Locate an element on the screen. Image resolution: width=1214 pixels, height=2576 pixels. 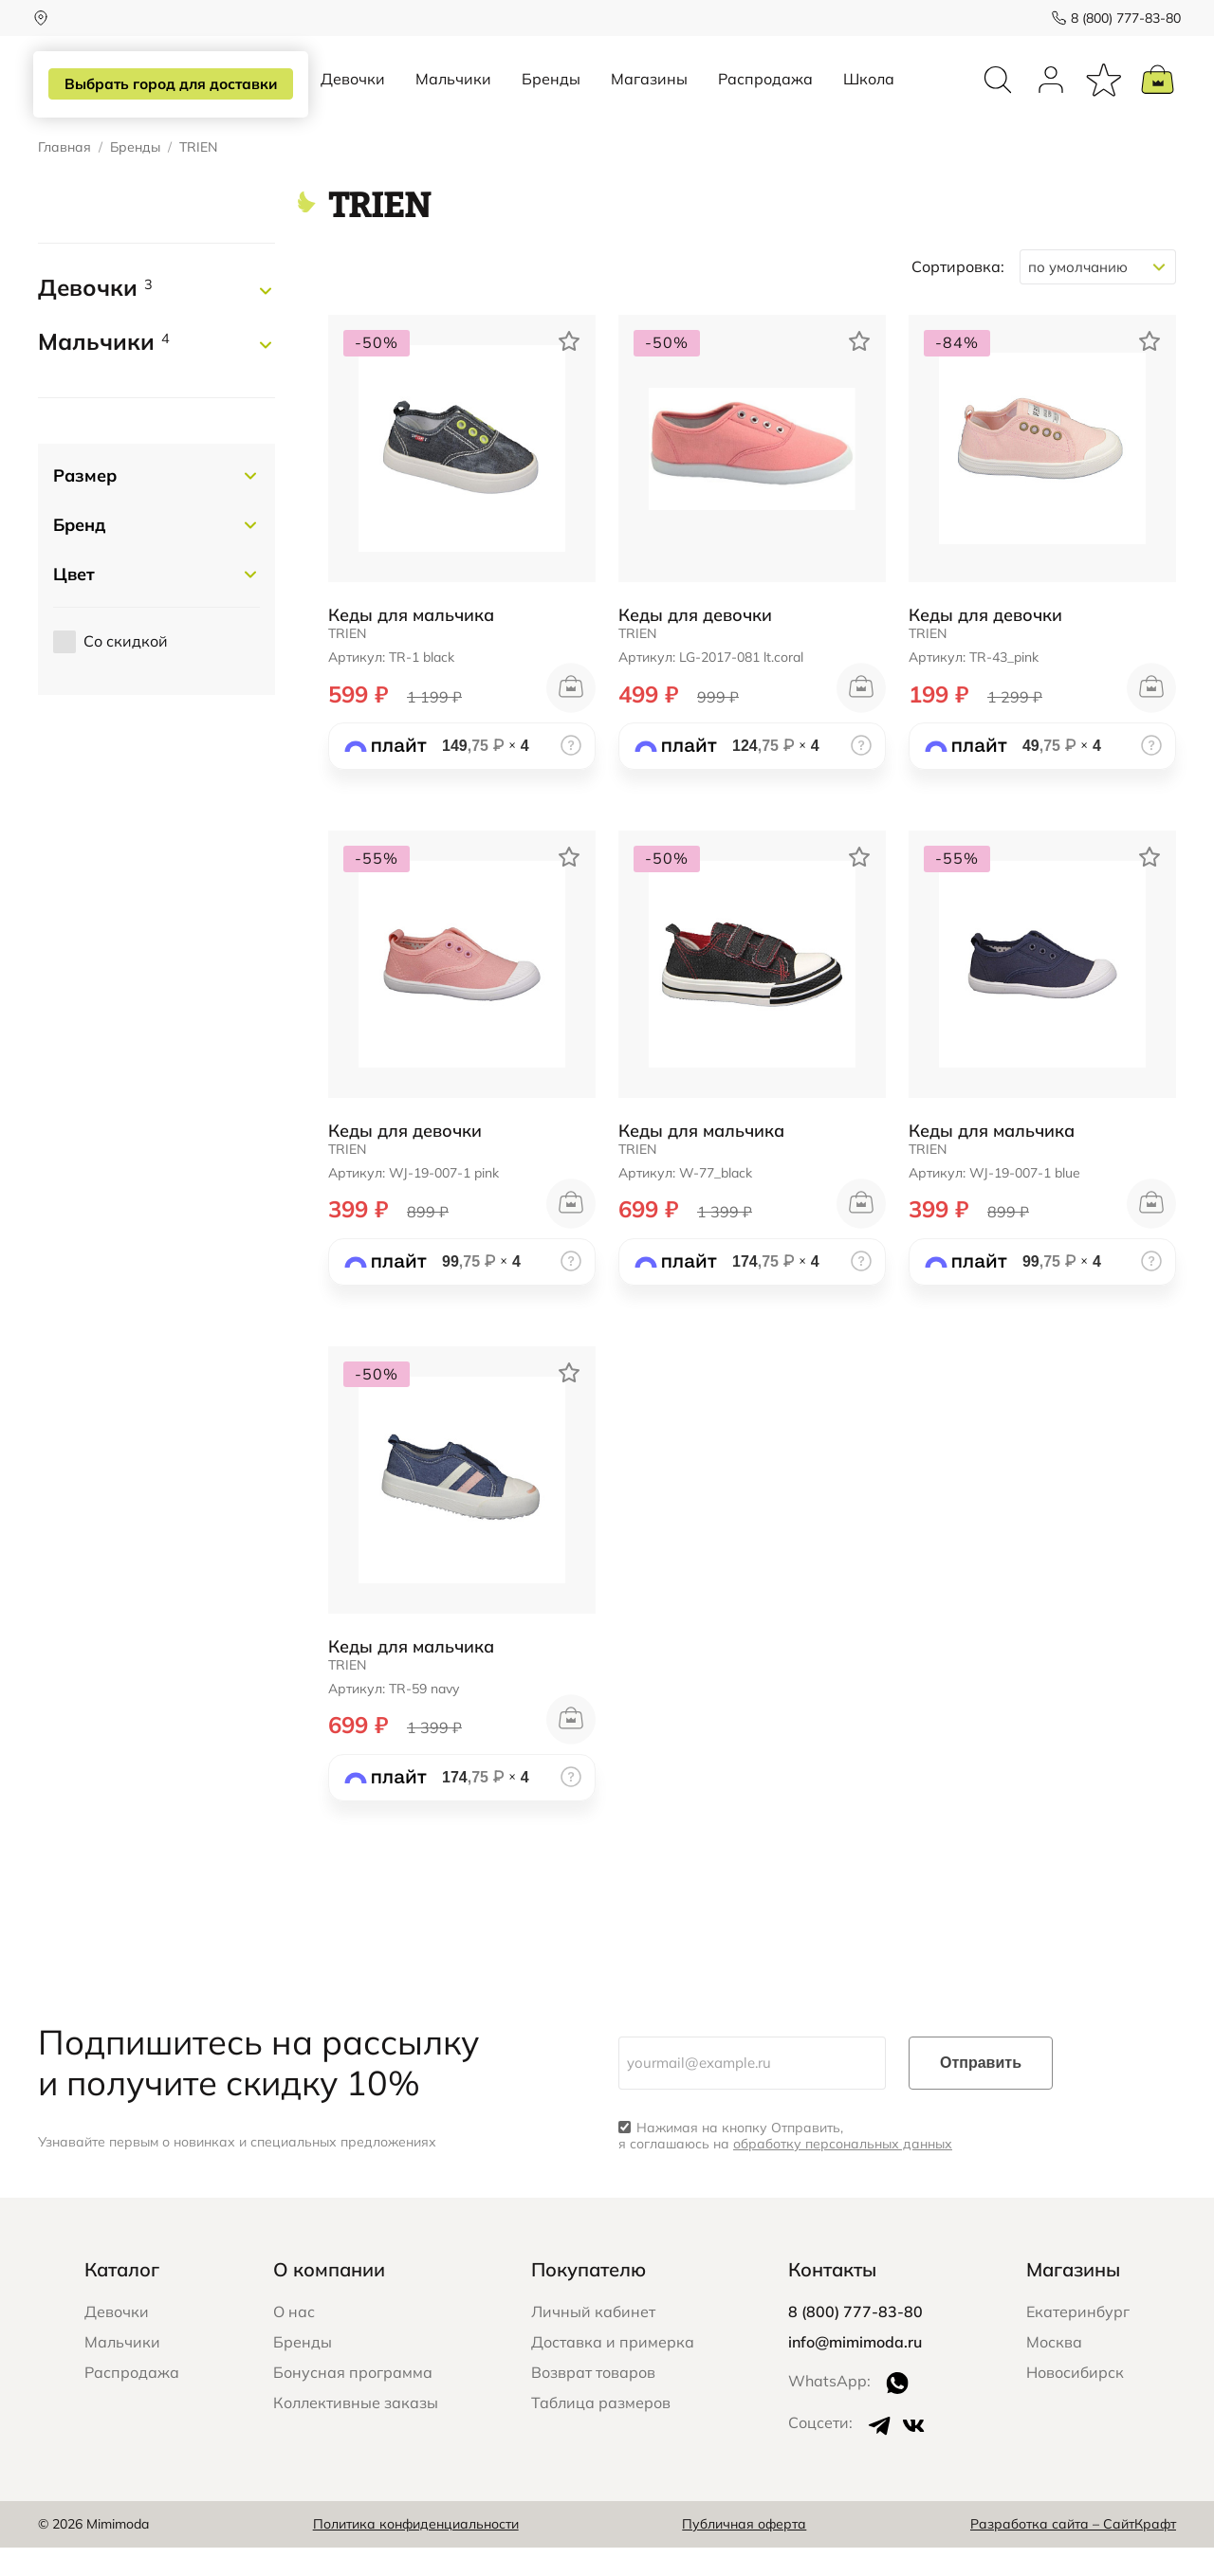
Политика конфиденциальности is located at coordinates (416, 2552).